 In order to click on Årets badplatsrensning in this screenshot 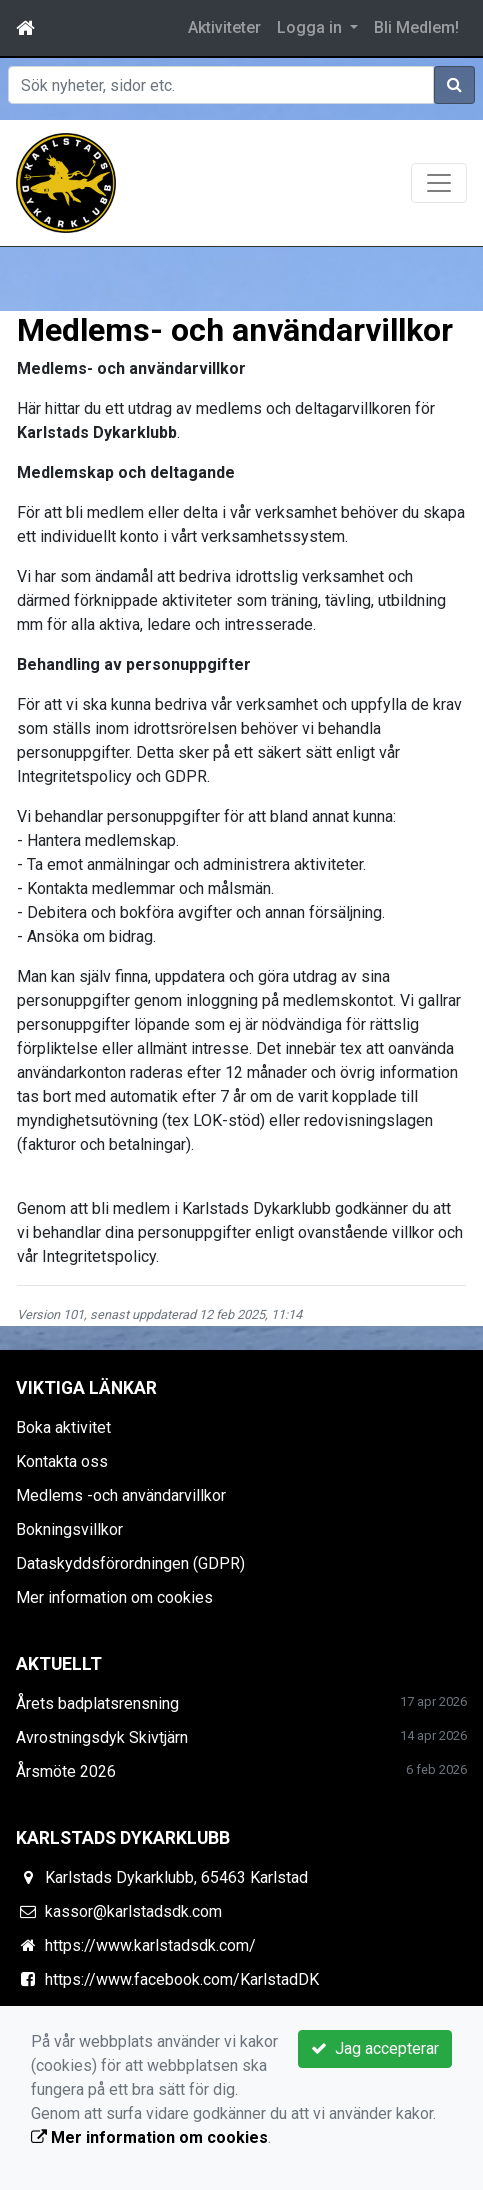, I will do `click(97, 1703)`.